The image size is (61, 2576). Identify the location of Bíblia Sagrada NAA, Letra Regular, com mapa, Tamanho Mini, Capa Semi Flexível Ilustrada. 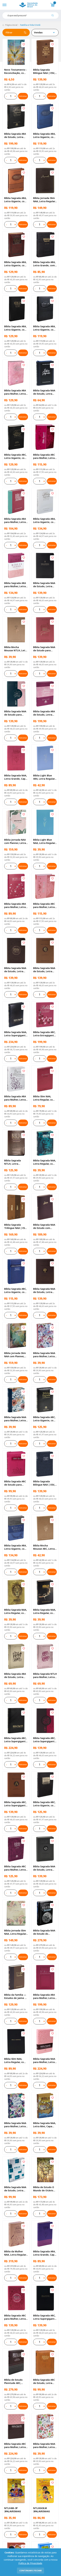
(44, 1611).